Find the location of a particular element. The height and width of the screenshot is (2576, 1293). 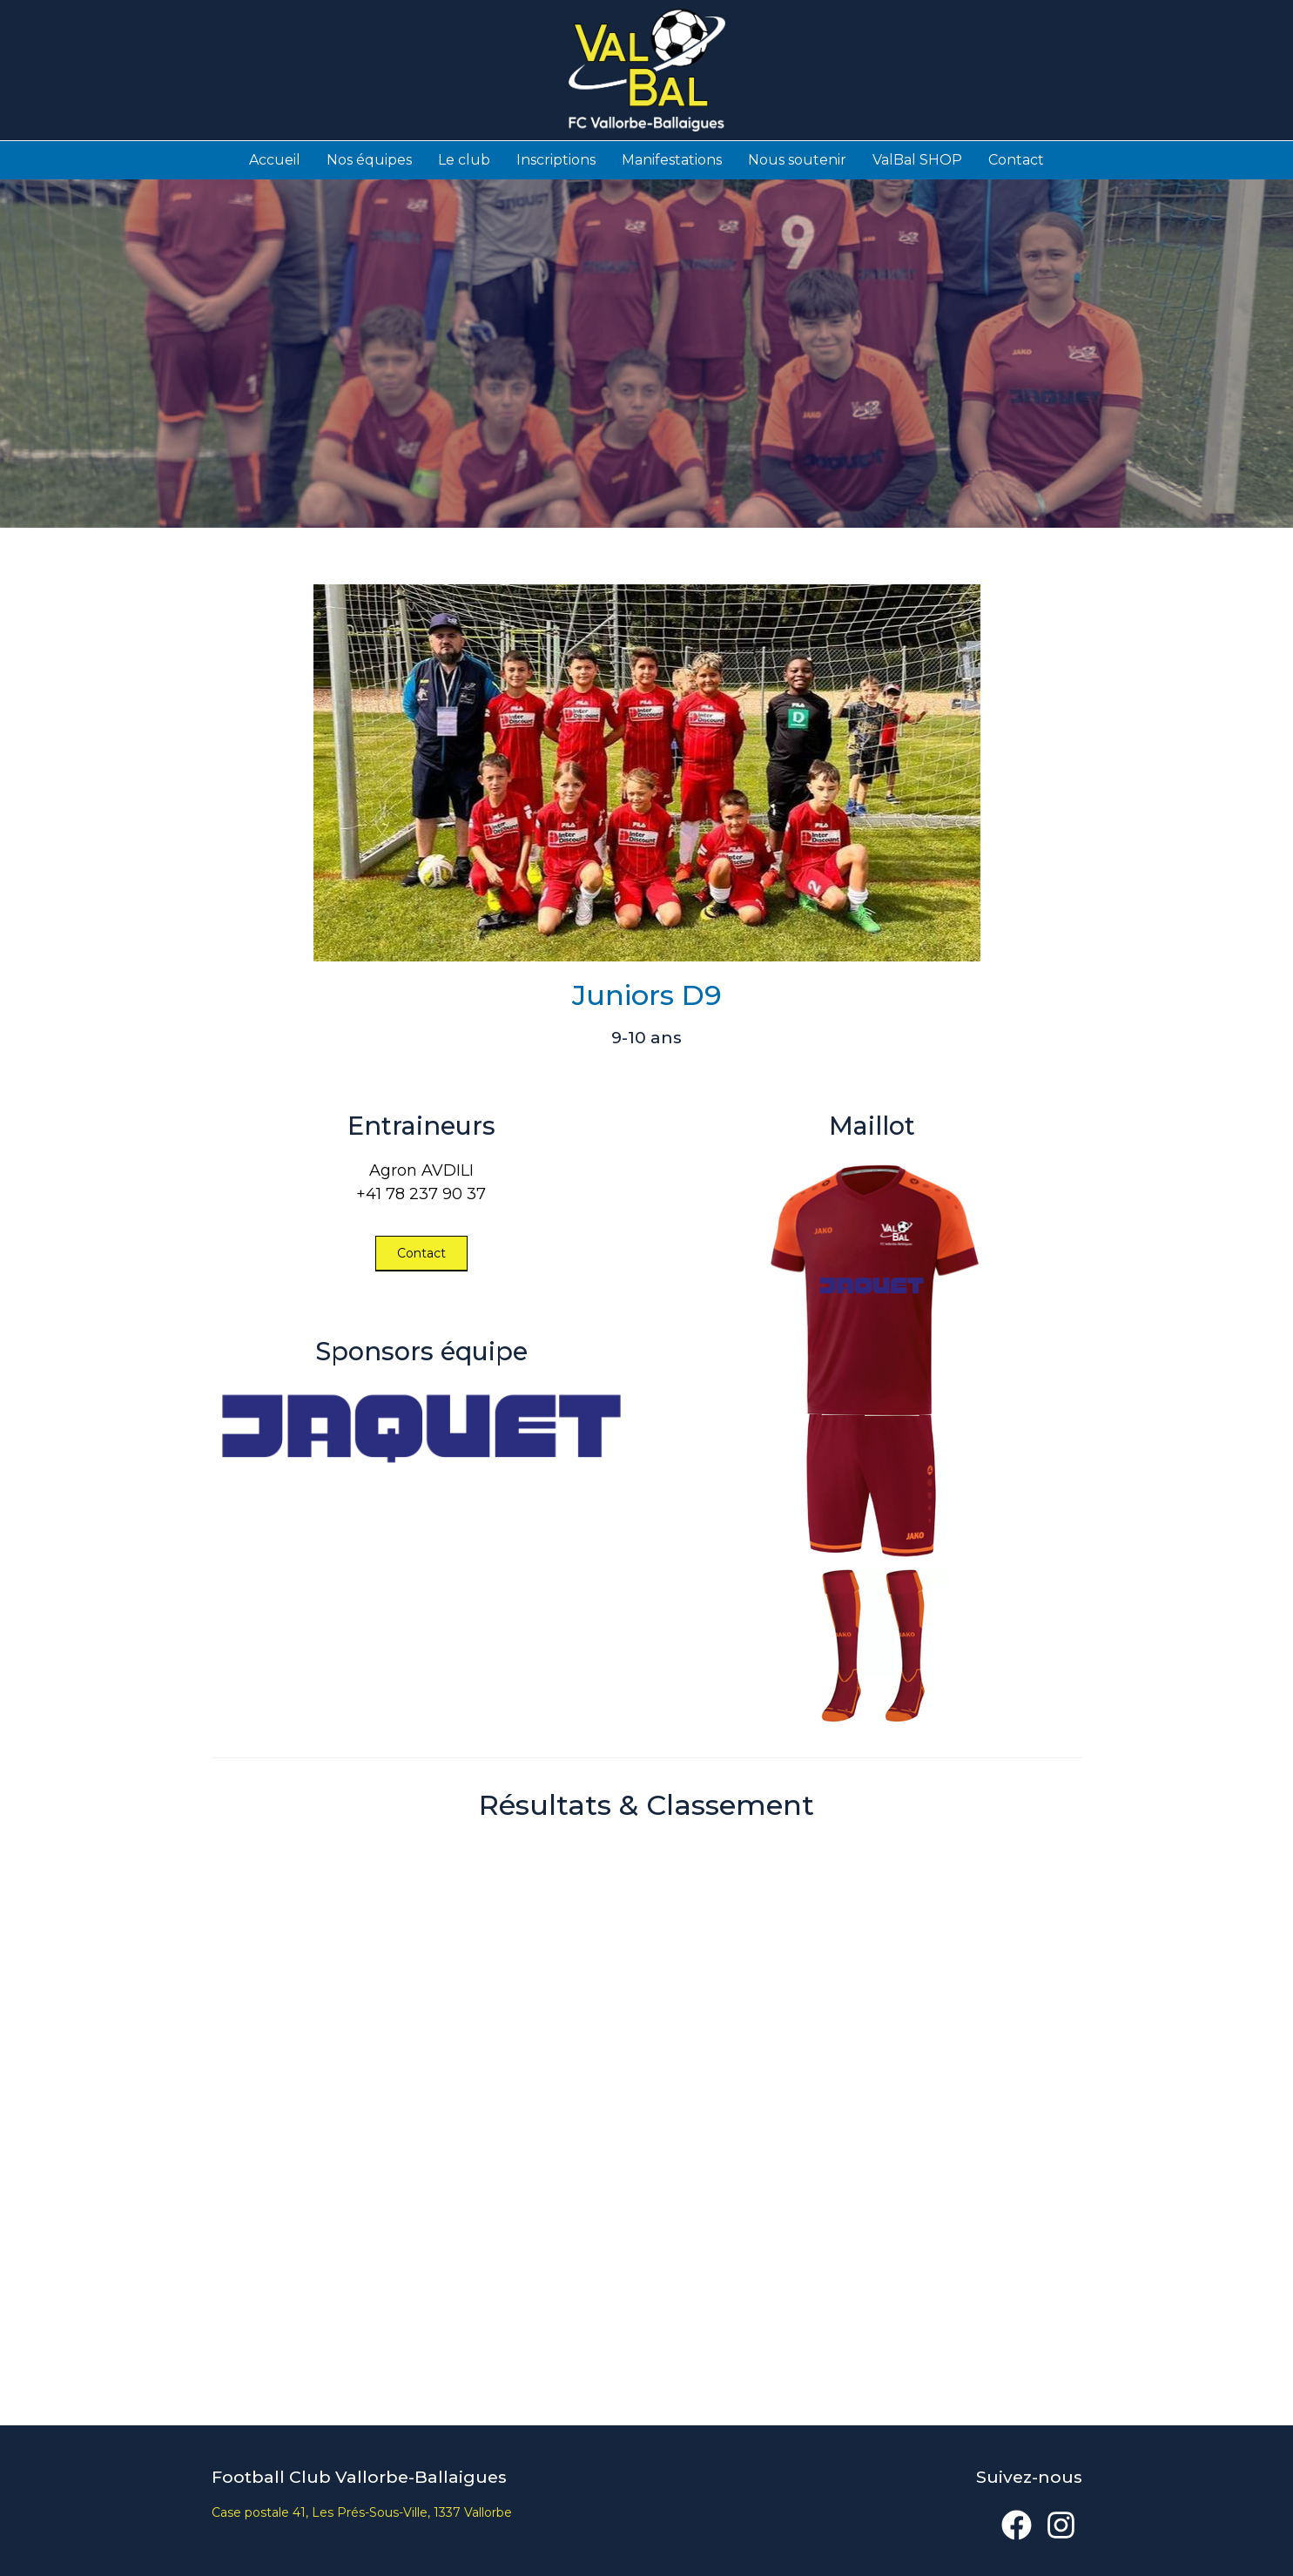

Nous soutenir is located at coordinates (797, 159).